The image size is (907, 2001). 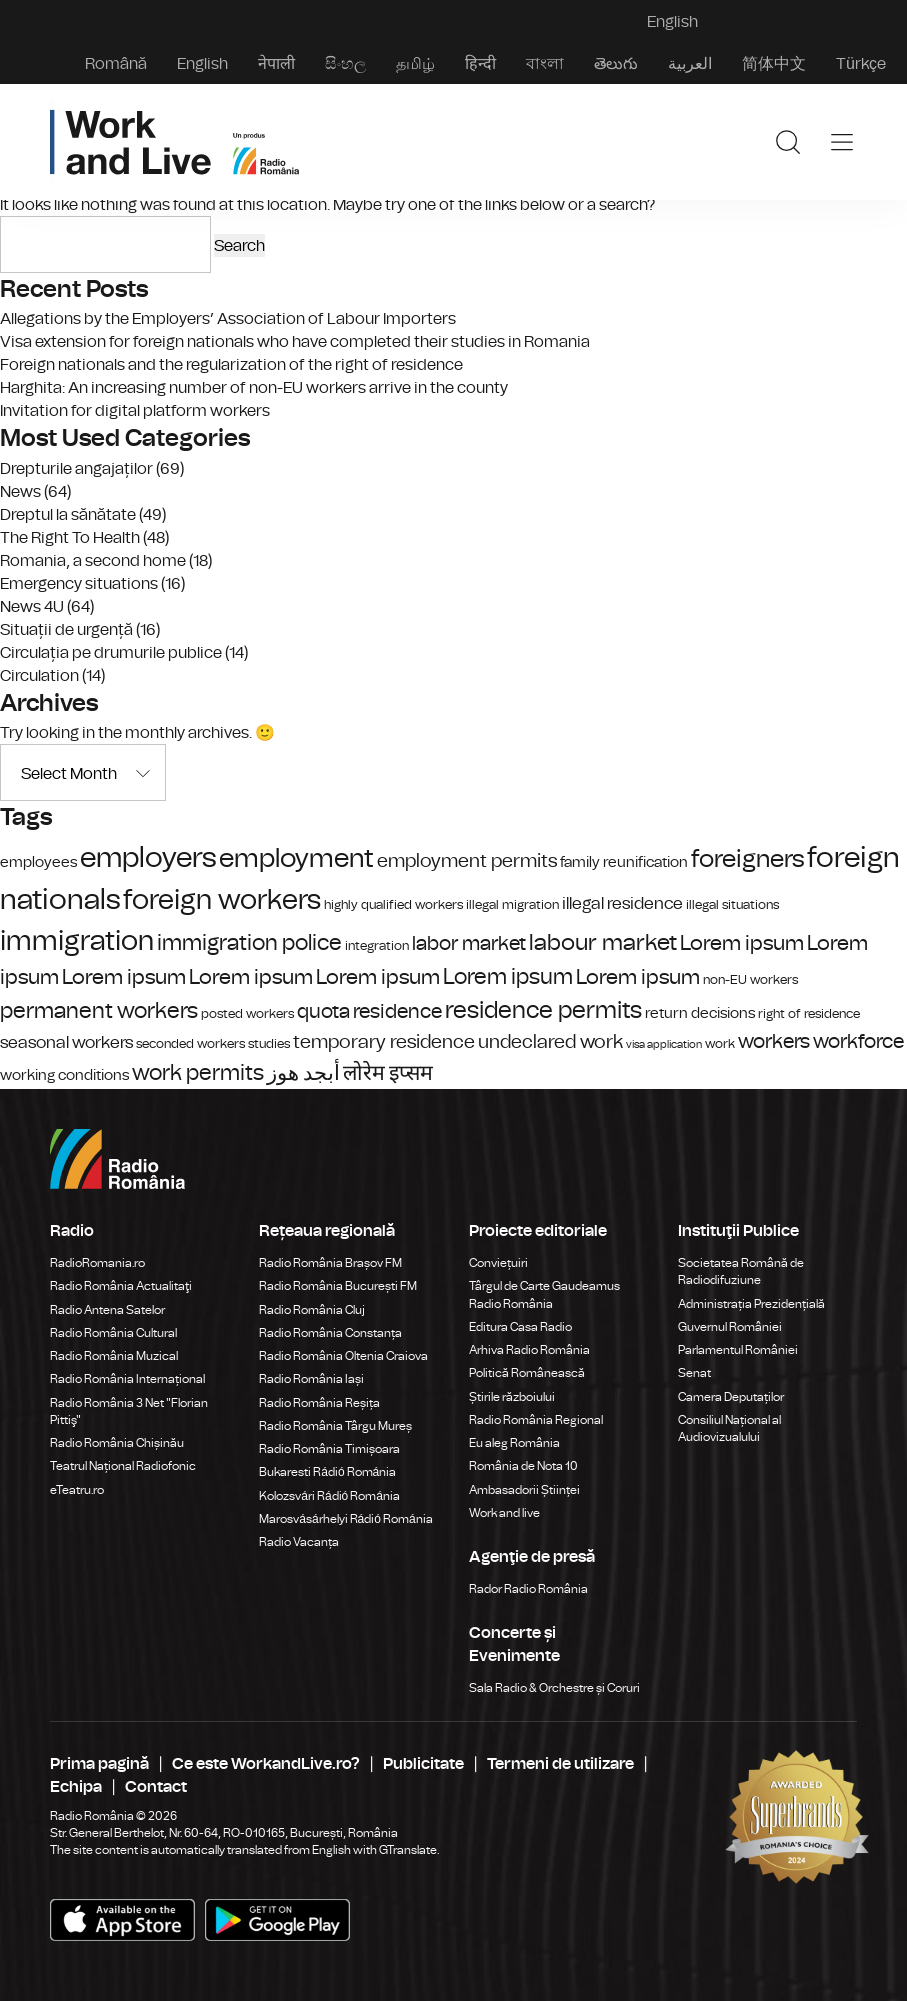 What do you see at coordinates (738, 1350) in the screenshot?
I see `Parlamentul României` at bounding box center [738, 1350].